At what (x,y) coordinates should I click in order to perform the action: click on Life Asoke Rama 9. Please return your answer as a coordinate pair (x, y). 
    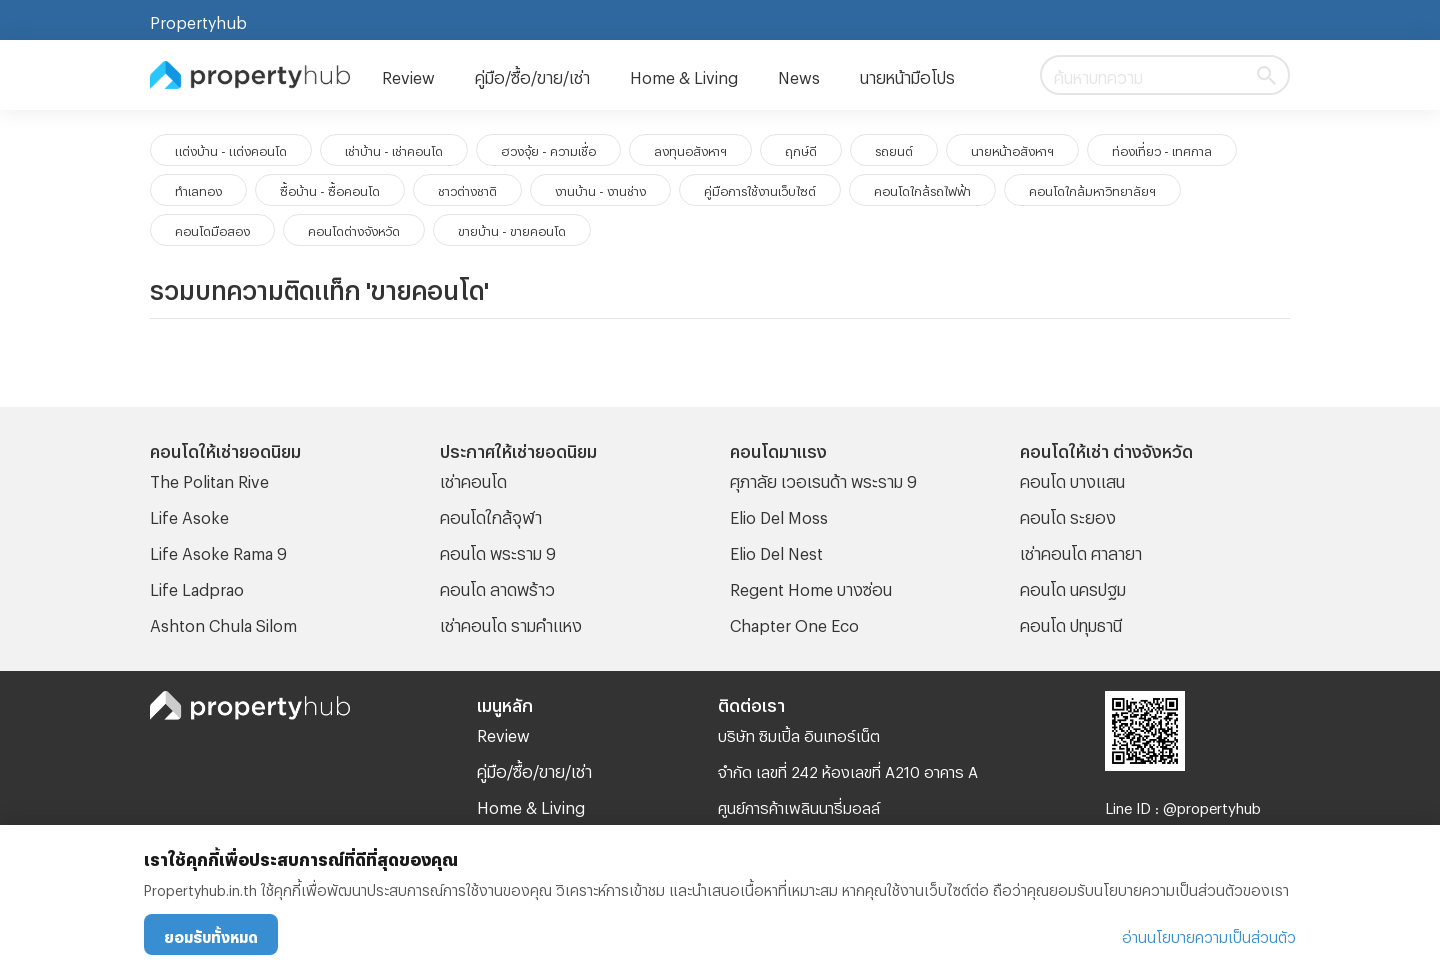
    Looking at the image, I should click on (218, 550).